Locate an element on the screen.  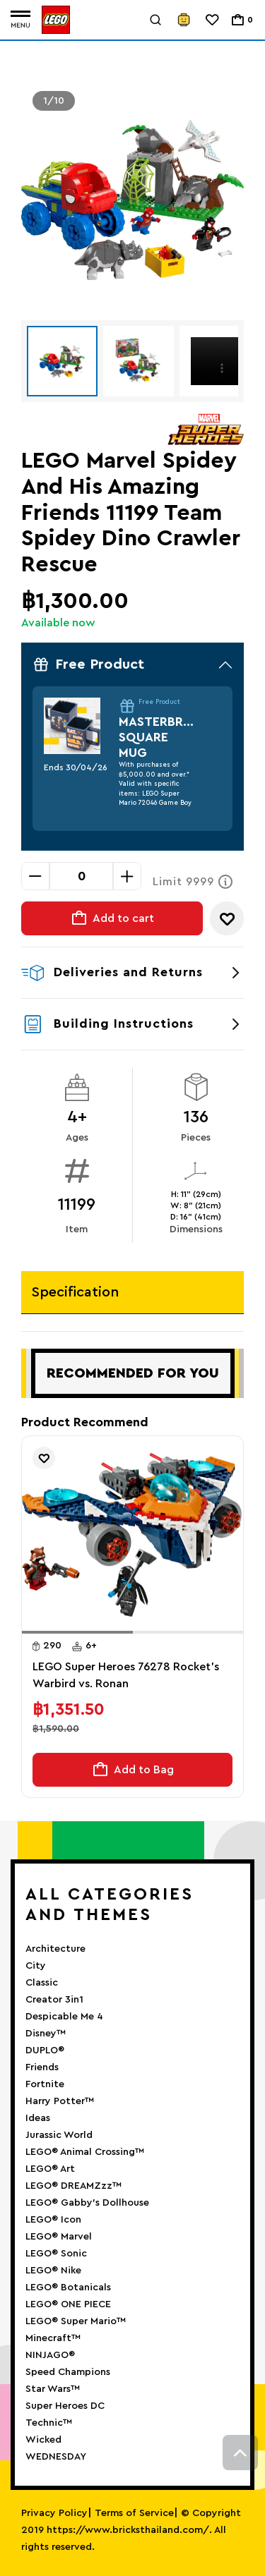
City is located at coordinates (35, 1966).